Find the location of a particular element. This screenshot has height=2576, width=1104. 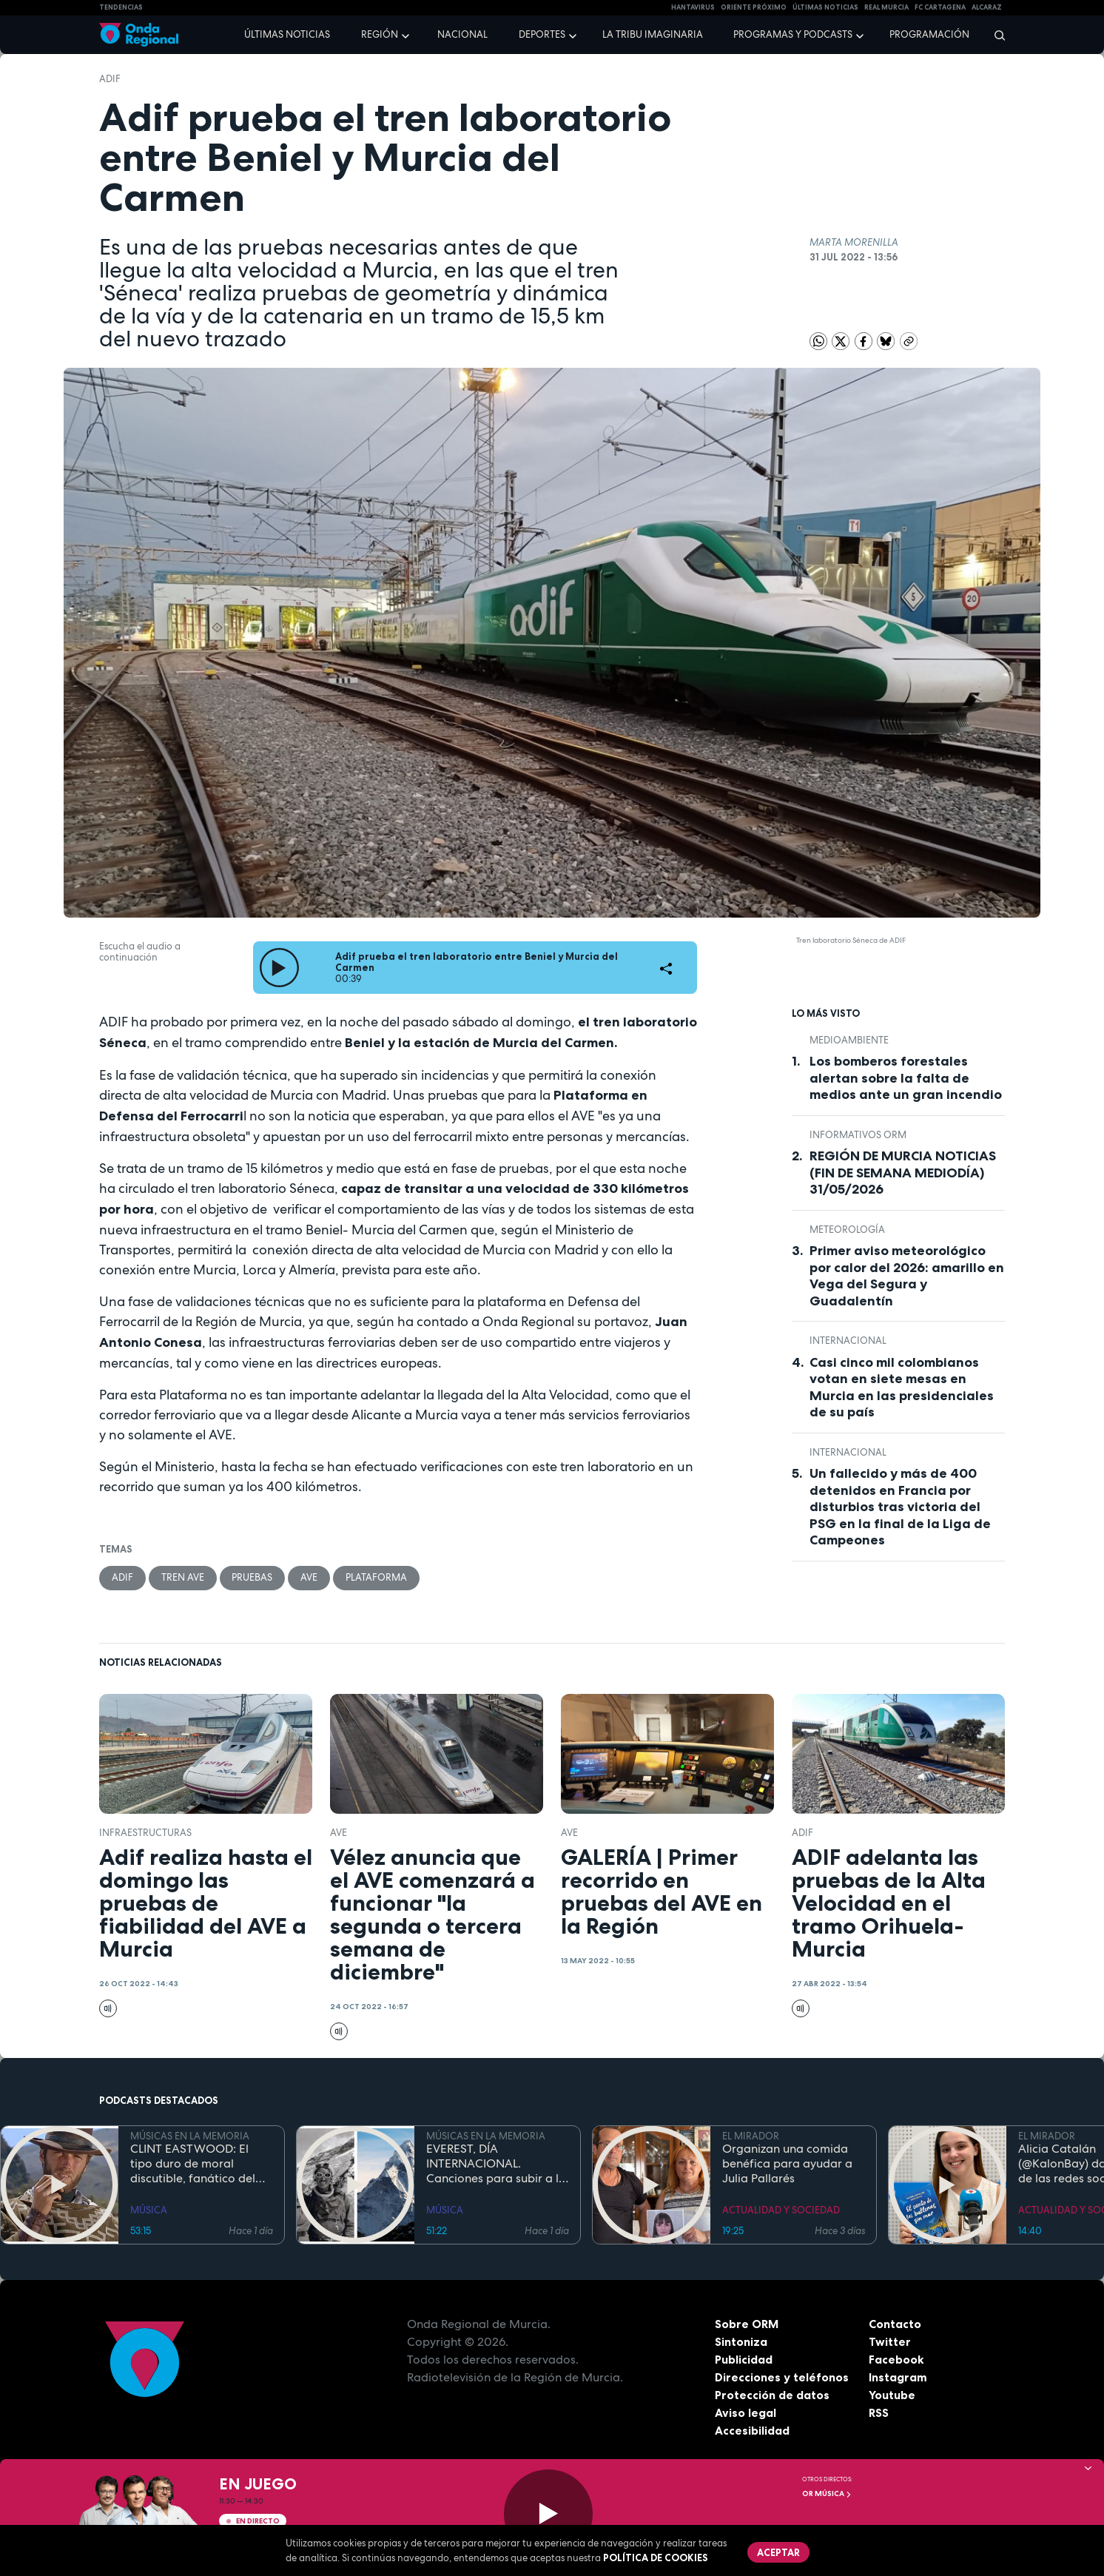

EVEREST, DÍA INTERNACIONAL. Canciones para subir a la montaña más alta del mundo is located at coordinates (496, 2164).